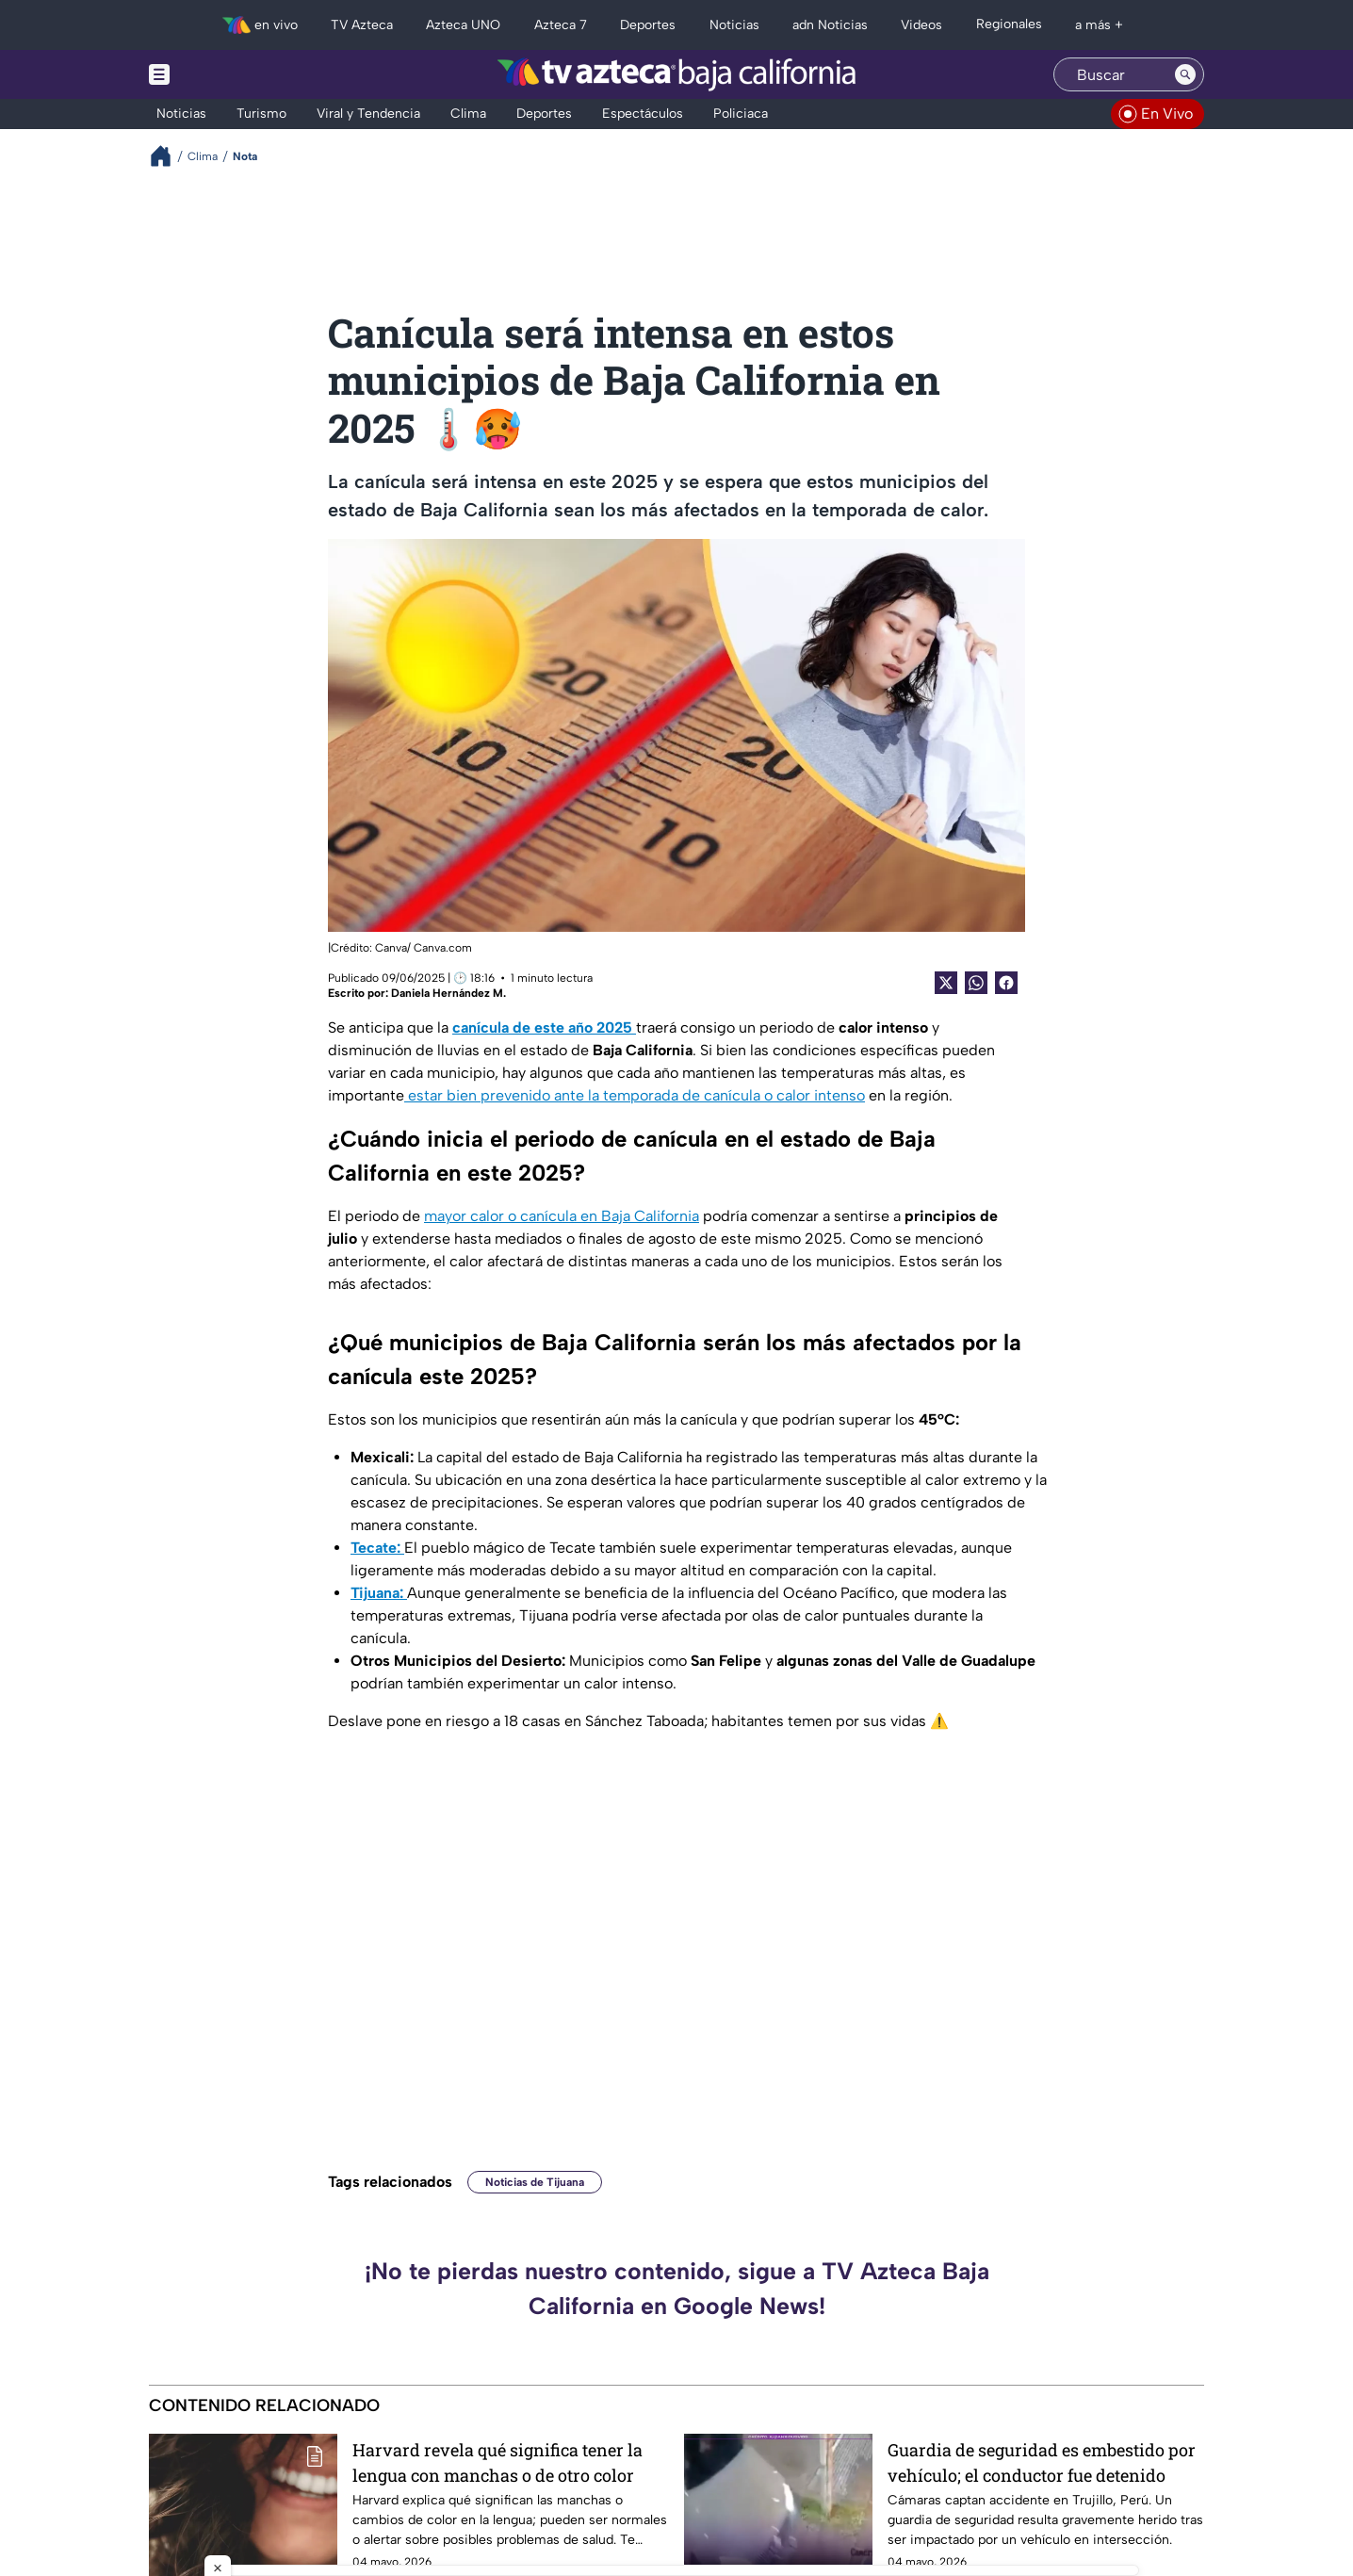  Describe the element at coordinates (224, 74) in the screenshot. I see `[Menu button]` at that location.